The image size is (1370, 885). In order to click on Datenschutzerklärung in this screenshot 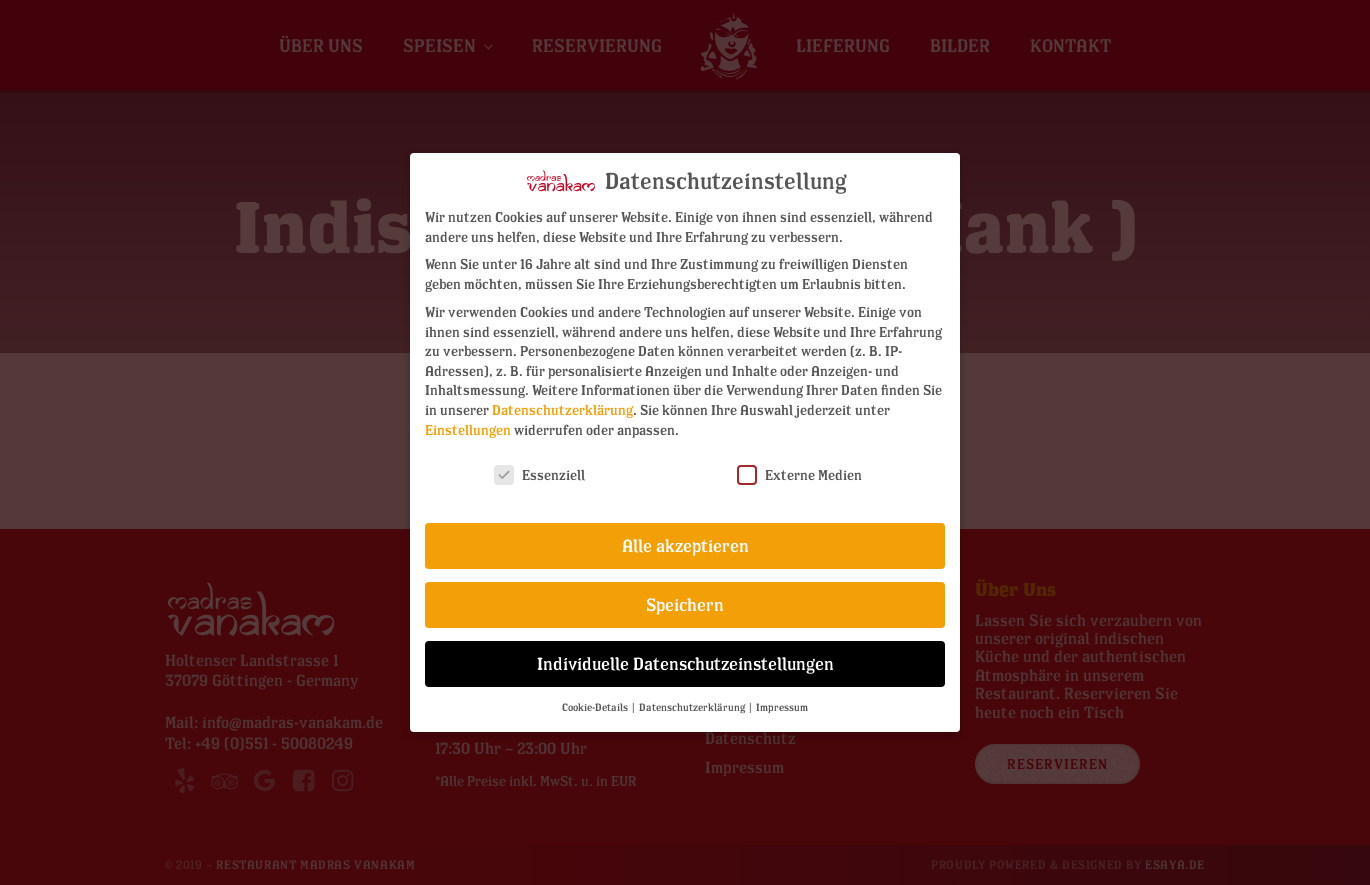, I will do `click(562, 409)`.